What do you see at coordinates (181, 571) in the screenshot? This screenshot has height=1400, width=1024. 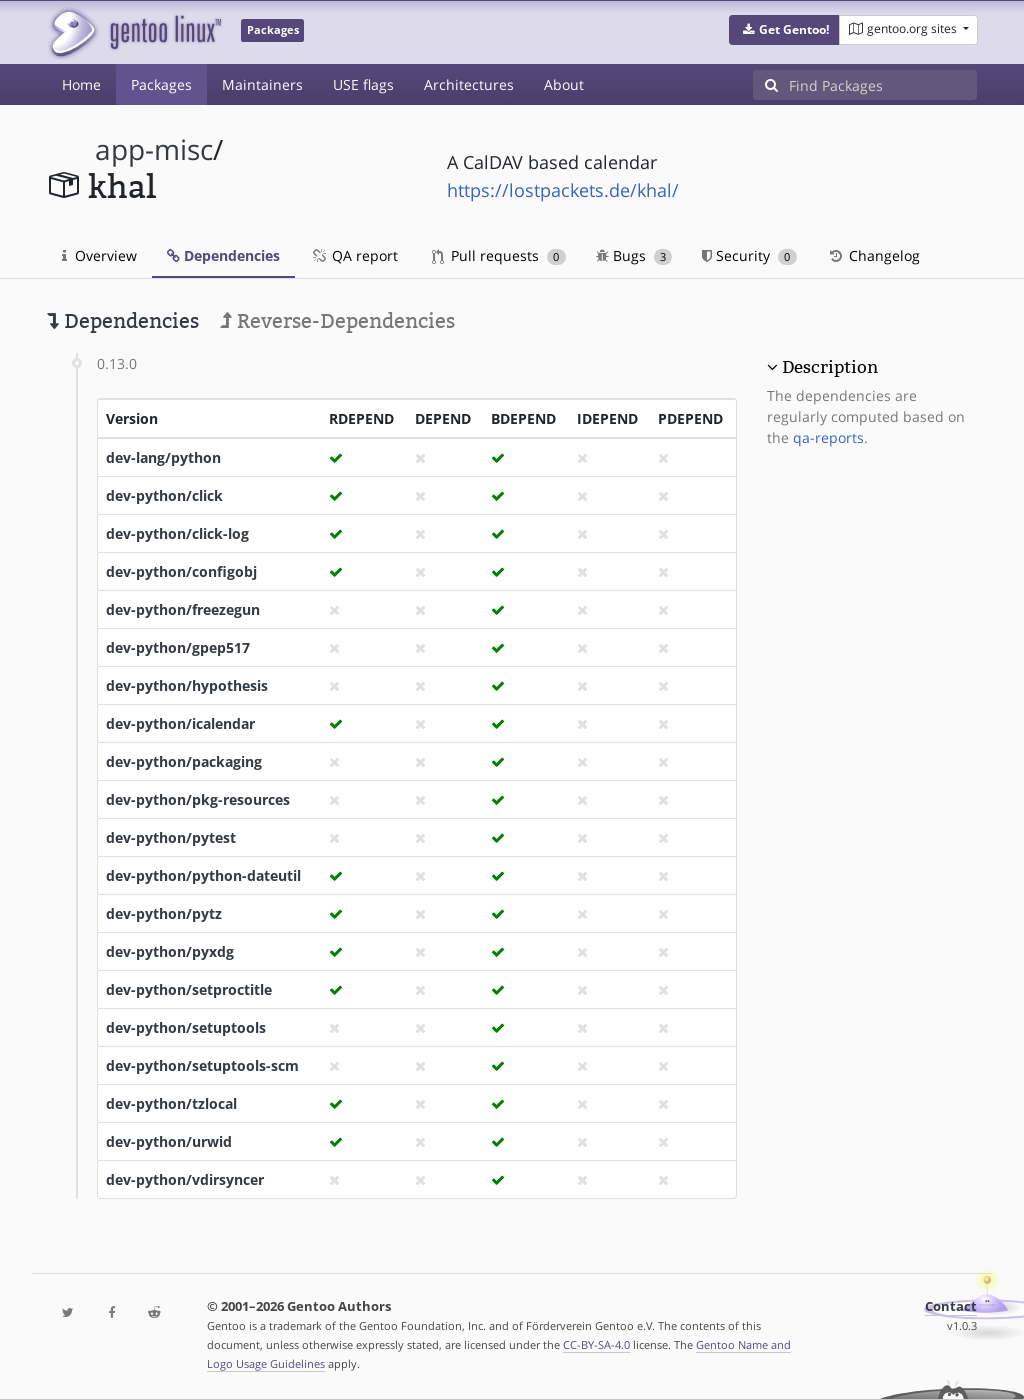 I see `dev-python/configobj` at bounding box center [181, 571].